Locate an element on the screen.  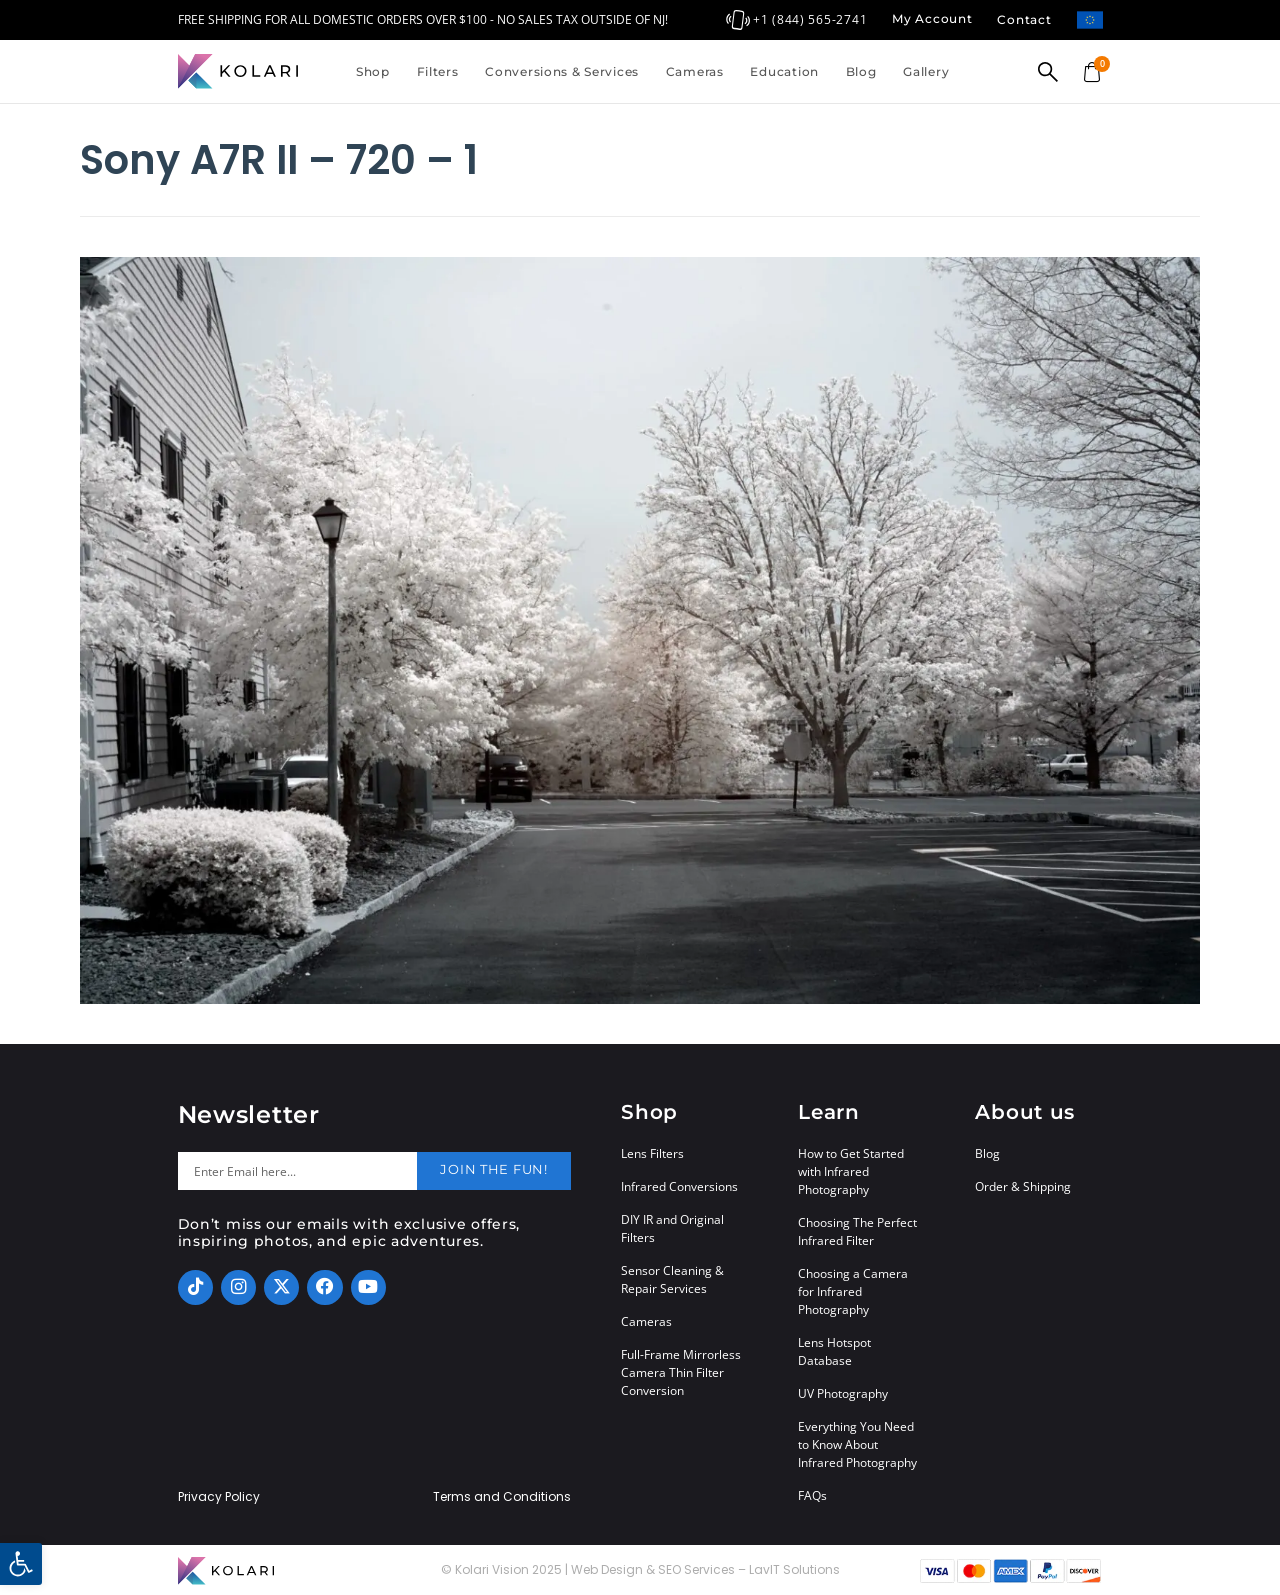
Sensor Cleaning & Repair Services is located at coordinates (672, 1279).